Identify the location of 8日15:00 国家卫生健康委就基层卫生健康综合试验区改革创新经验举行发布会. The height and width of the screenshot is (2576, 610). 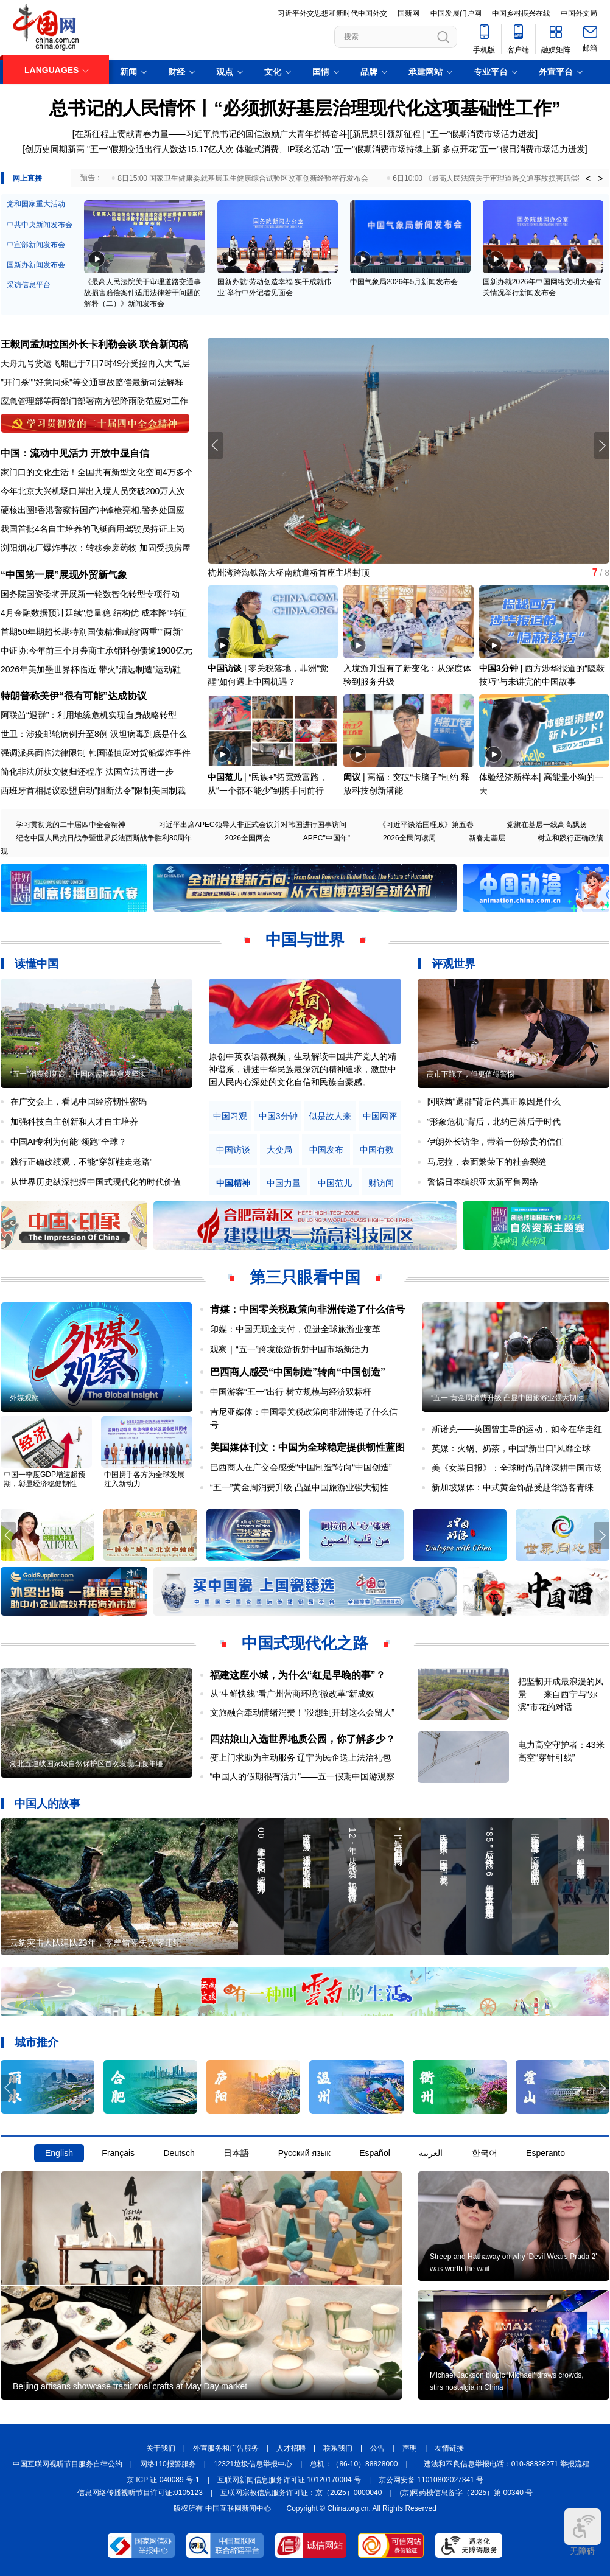
(242, 178).